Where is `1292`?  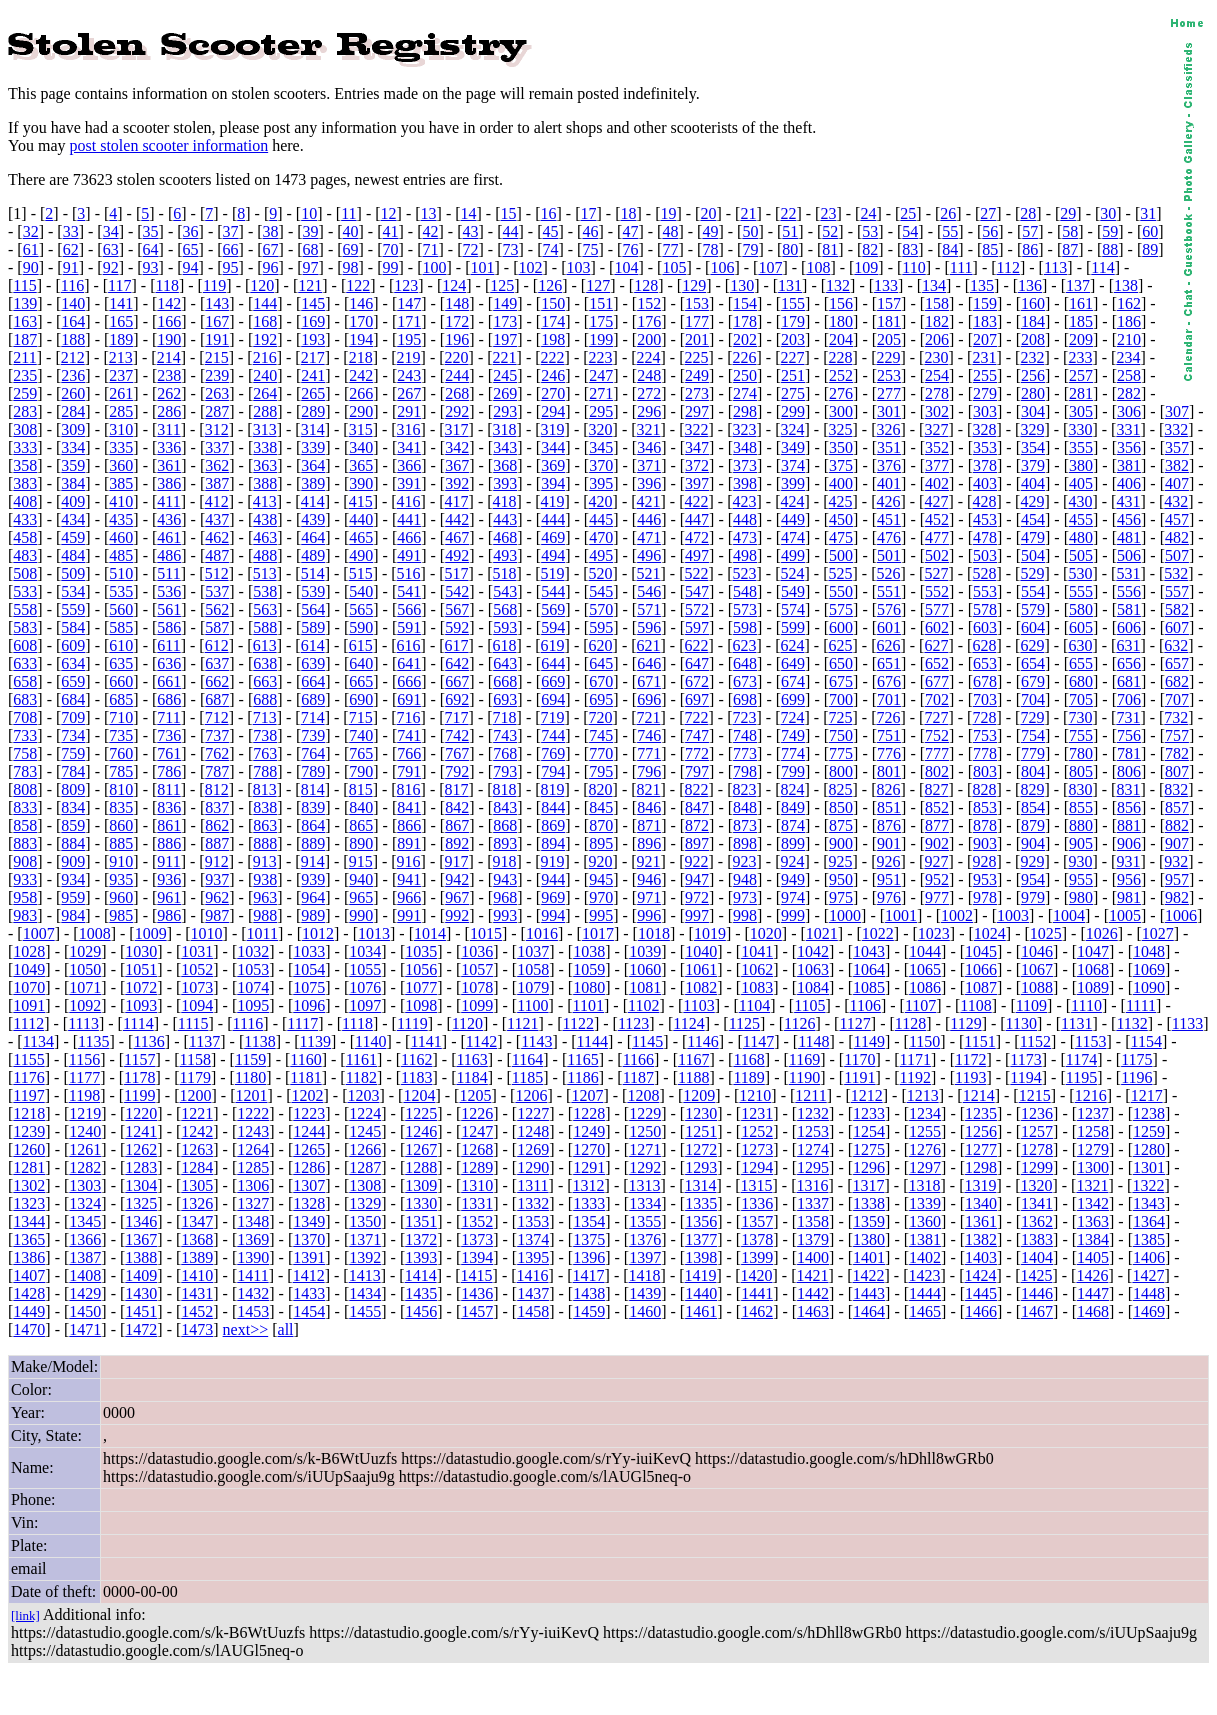
1292 is located at coordinates (645, 1167).